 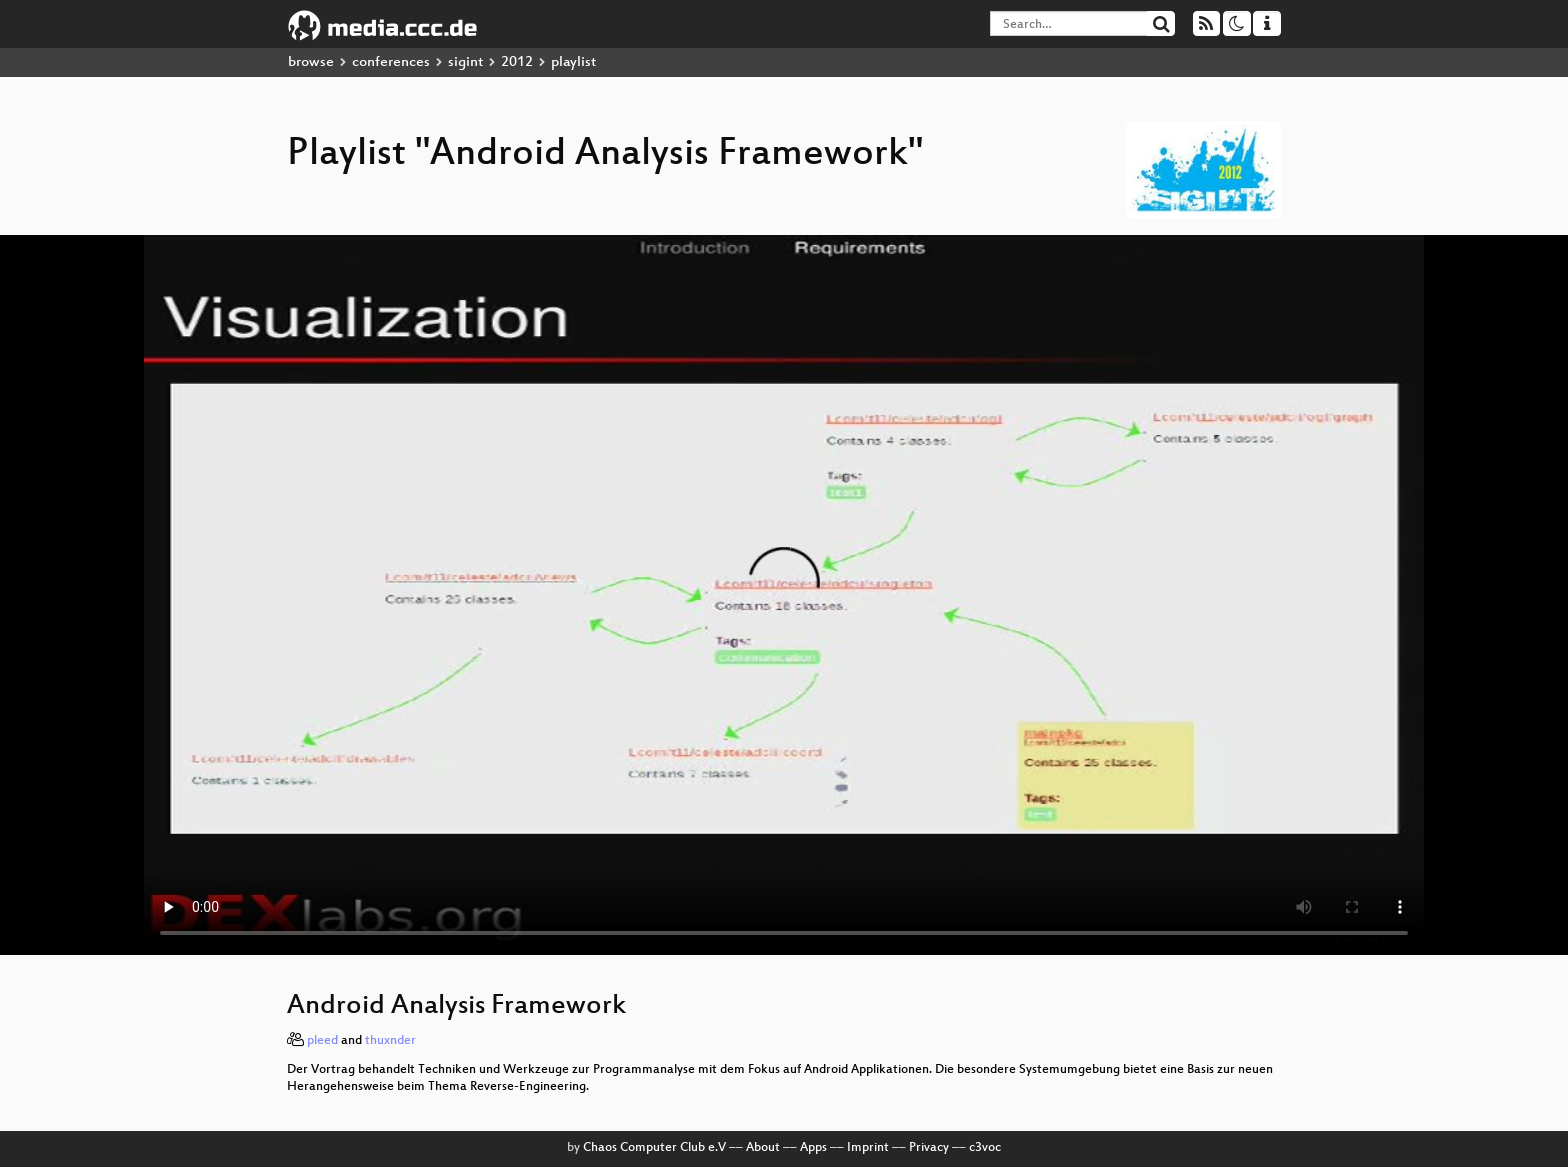 What do you see at coordinates (322, 1041) in the screenshot?
I see `pleed` at bounding box center [322, 1041].